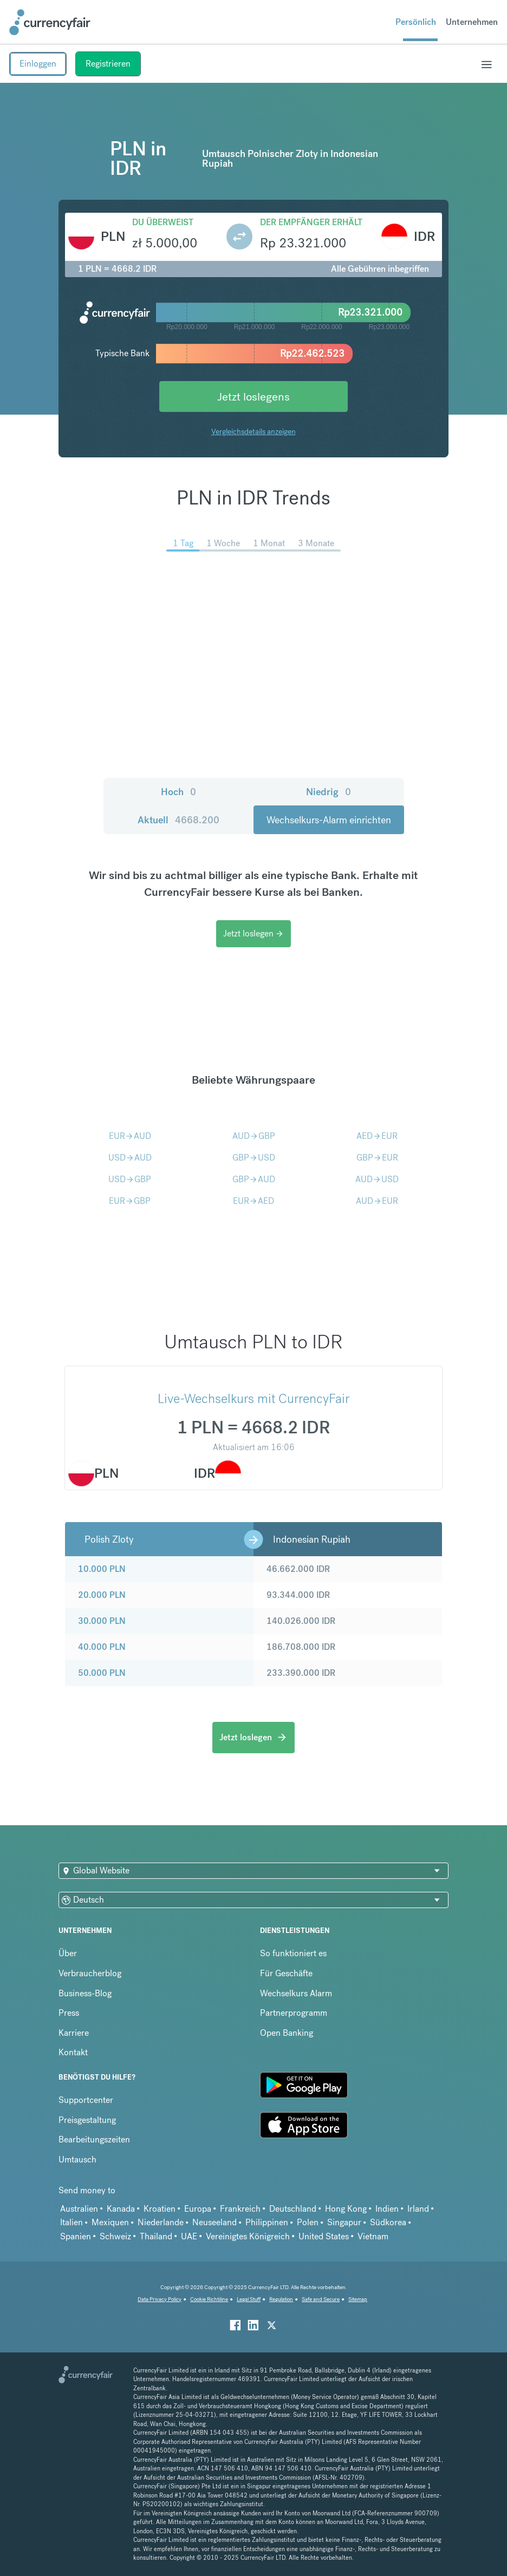 This screenshot has width=507, height=2576. Describe the element at coordinates (161, 2222) in the screenshot. I see `Niederlande` at that location.